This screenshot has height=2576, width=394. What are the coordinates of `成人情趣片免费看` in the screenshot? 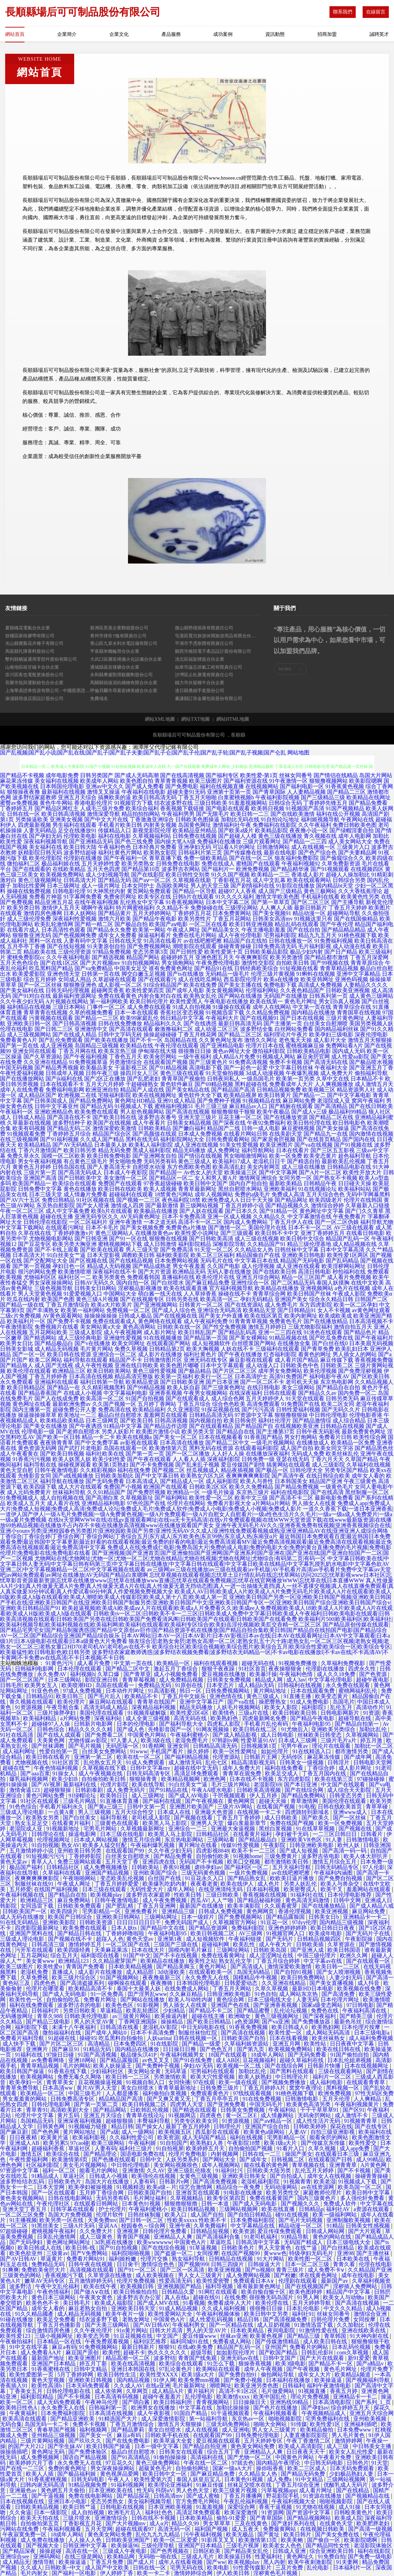 It's located at (85, 1194).